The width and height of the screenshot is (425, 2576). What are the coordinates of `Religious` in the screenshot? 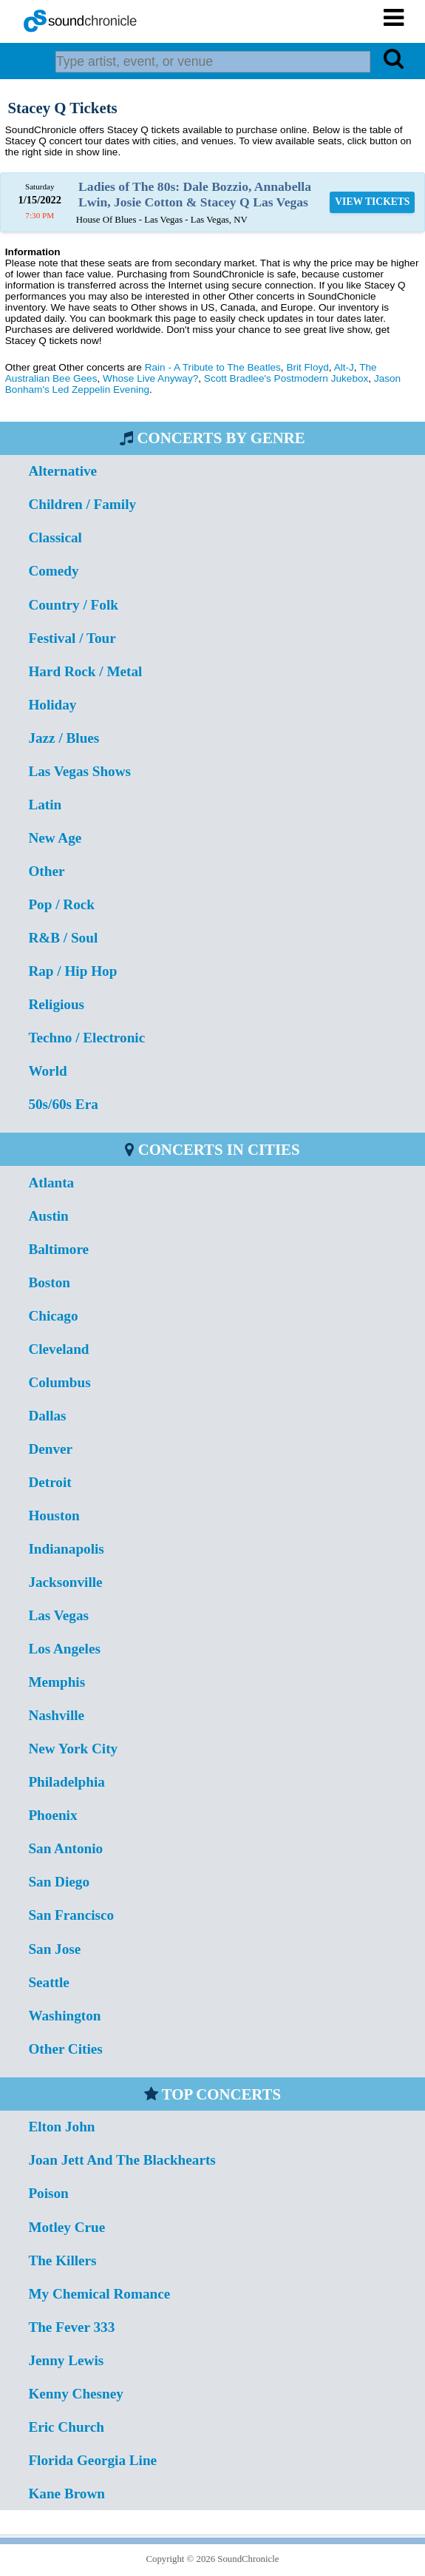 It's located at (56, 1004).